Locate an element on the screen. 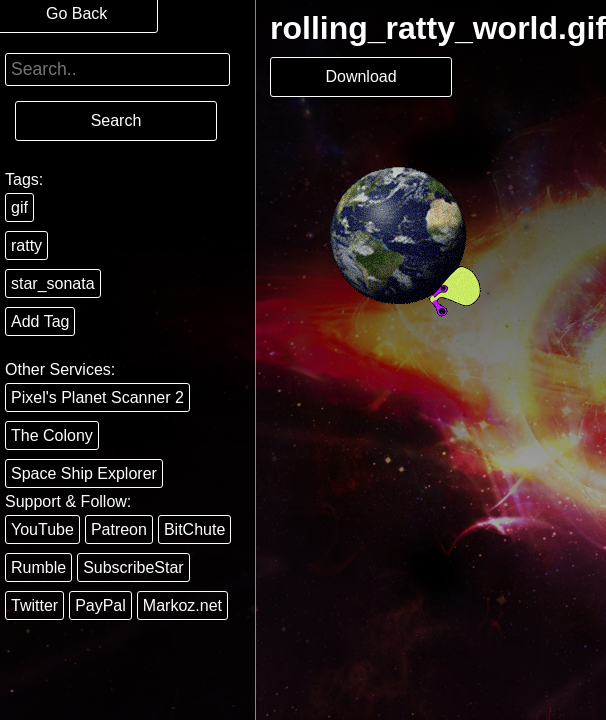  Download is located at coordinates (360, 76).